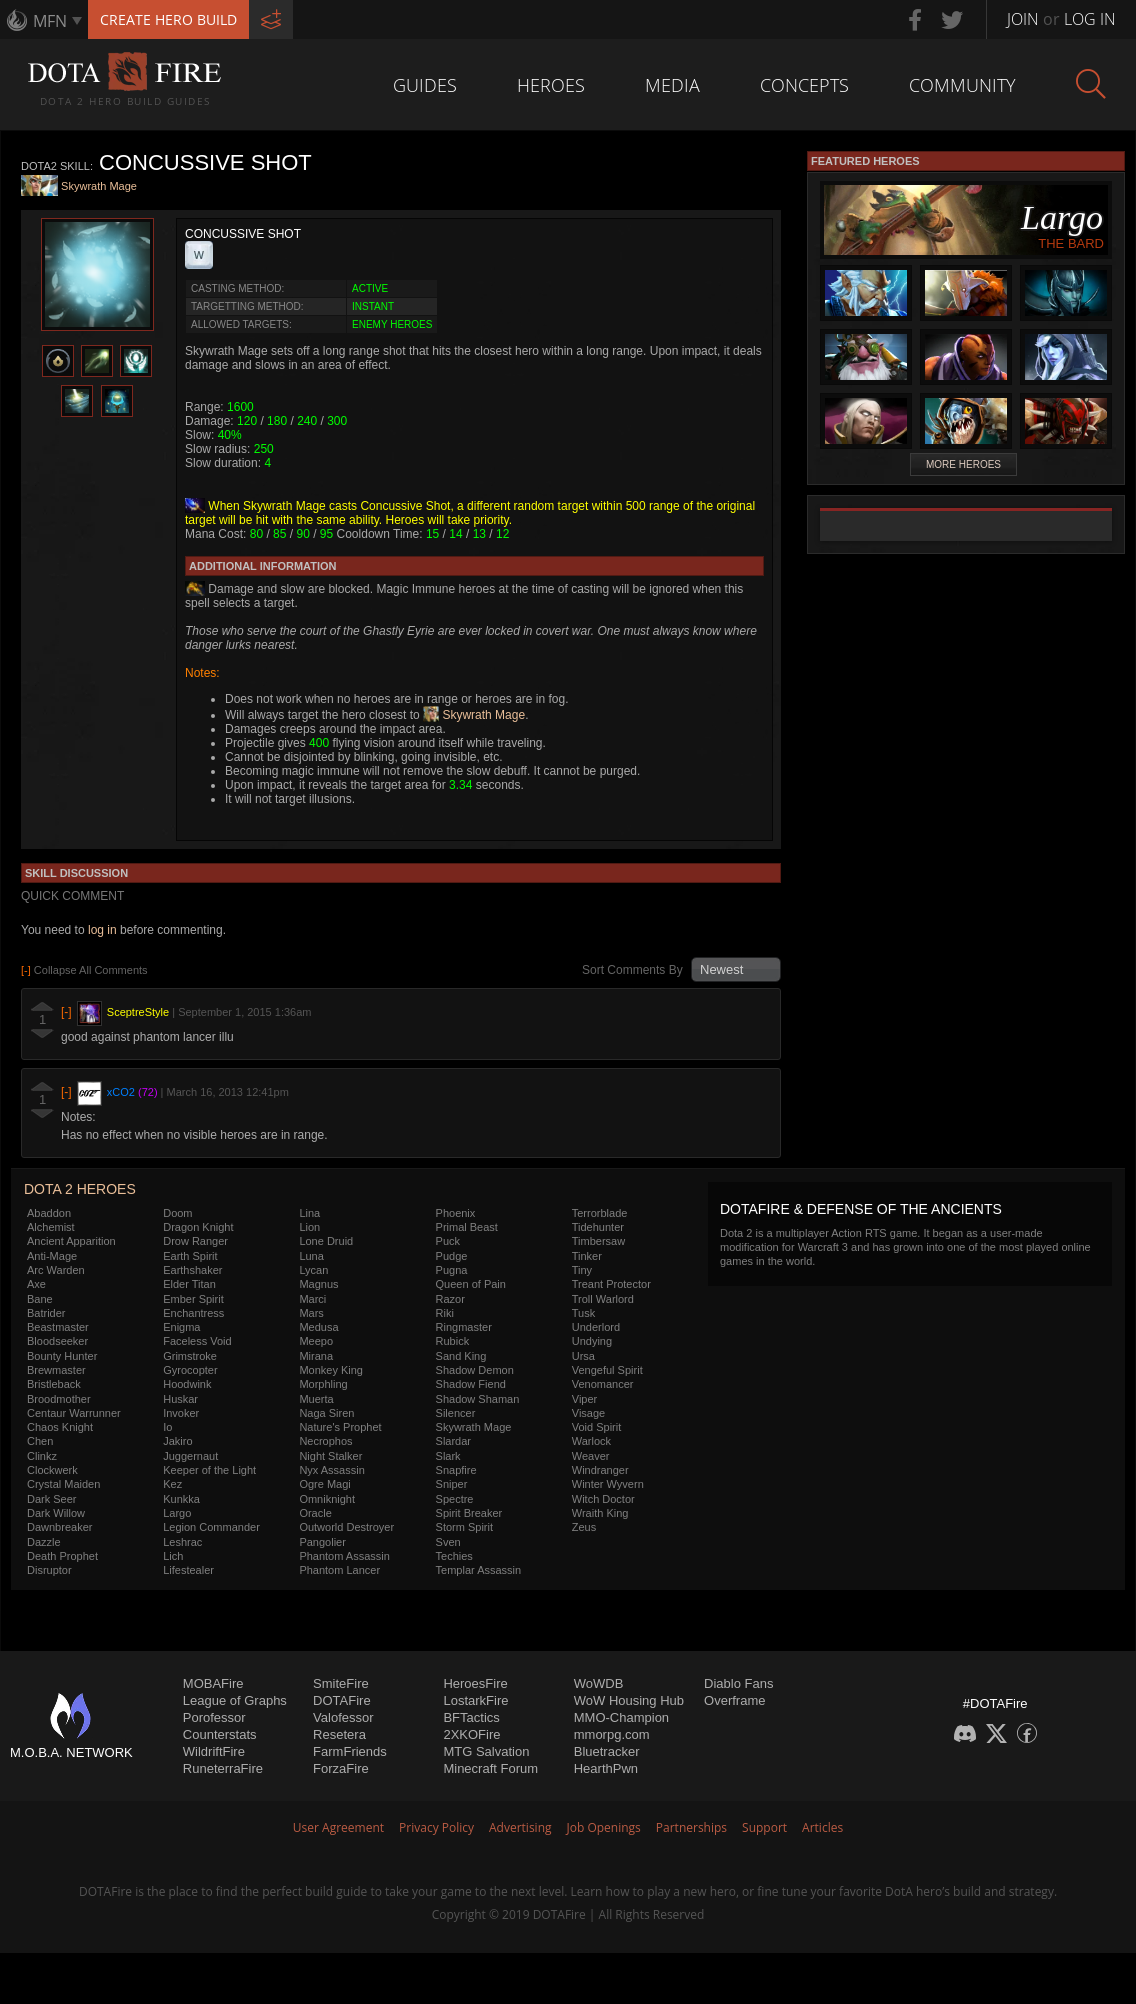 The image size is (1136, 2004). What do you see at coordinates (452, 1484) in the screenshot?
I see `Sniper` at bounding box center [452, 1484].